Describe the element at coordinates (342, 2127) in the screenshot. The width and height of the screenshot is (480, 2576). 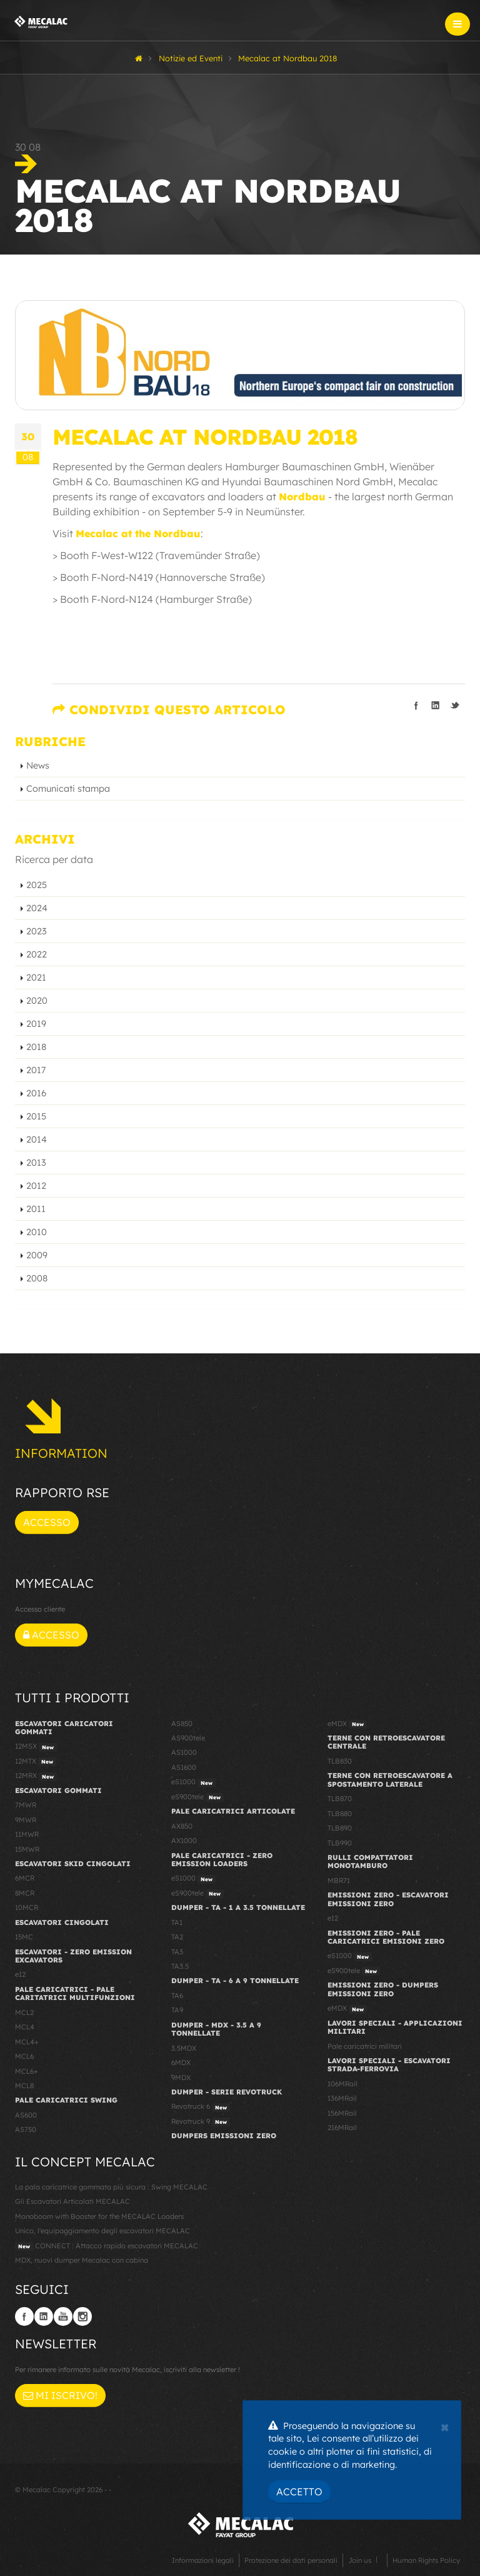
I see `216MRail` at that location.